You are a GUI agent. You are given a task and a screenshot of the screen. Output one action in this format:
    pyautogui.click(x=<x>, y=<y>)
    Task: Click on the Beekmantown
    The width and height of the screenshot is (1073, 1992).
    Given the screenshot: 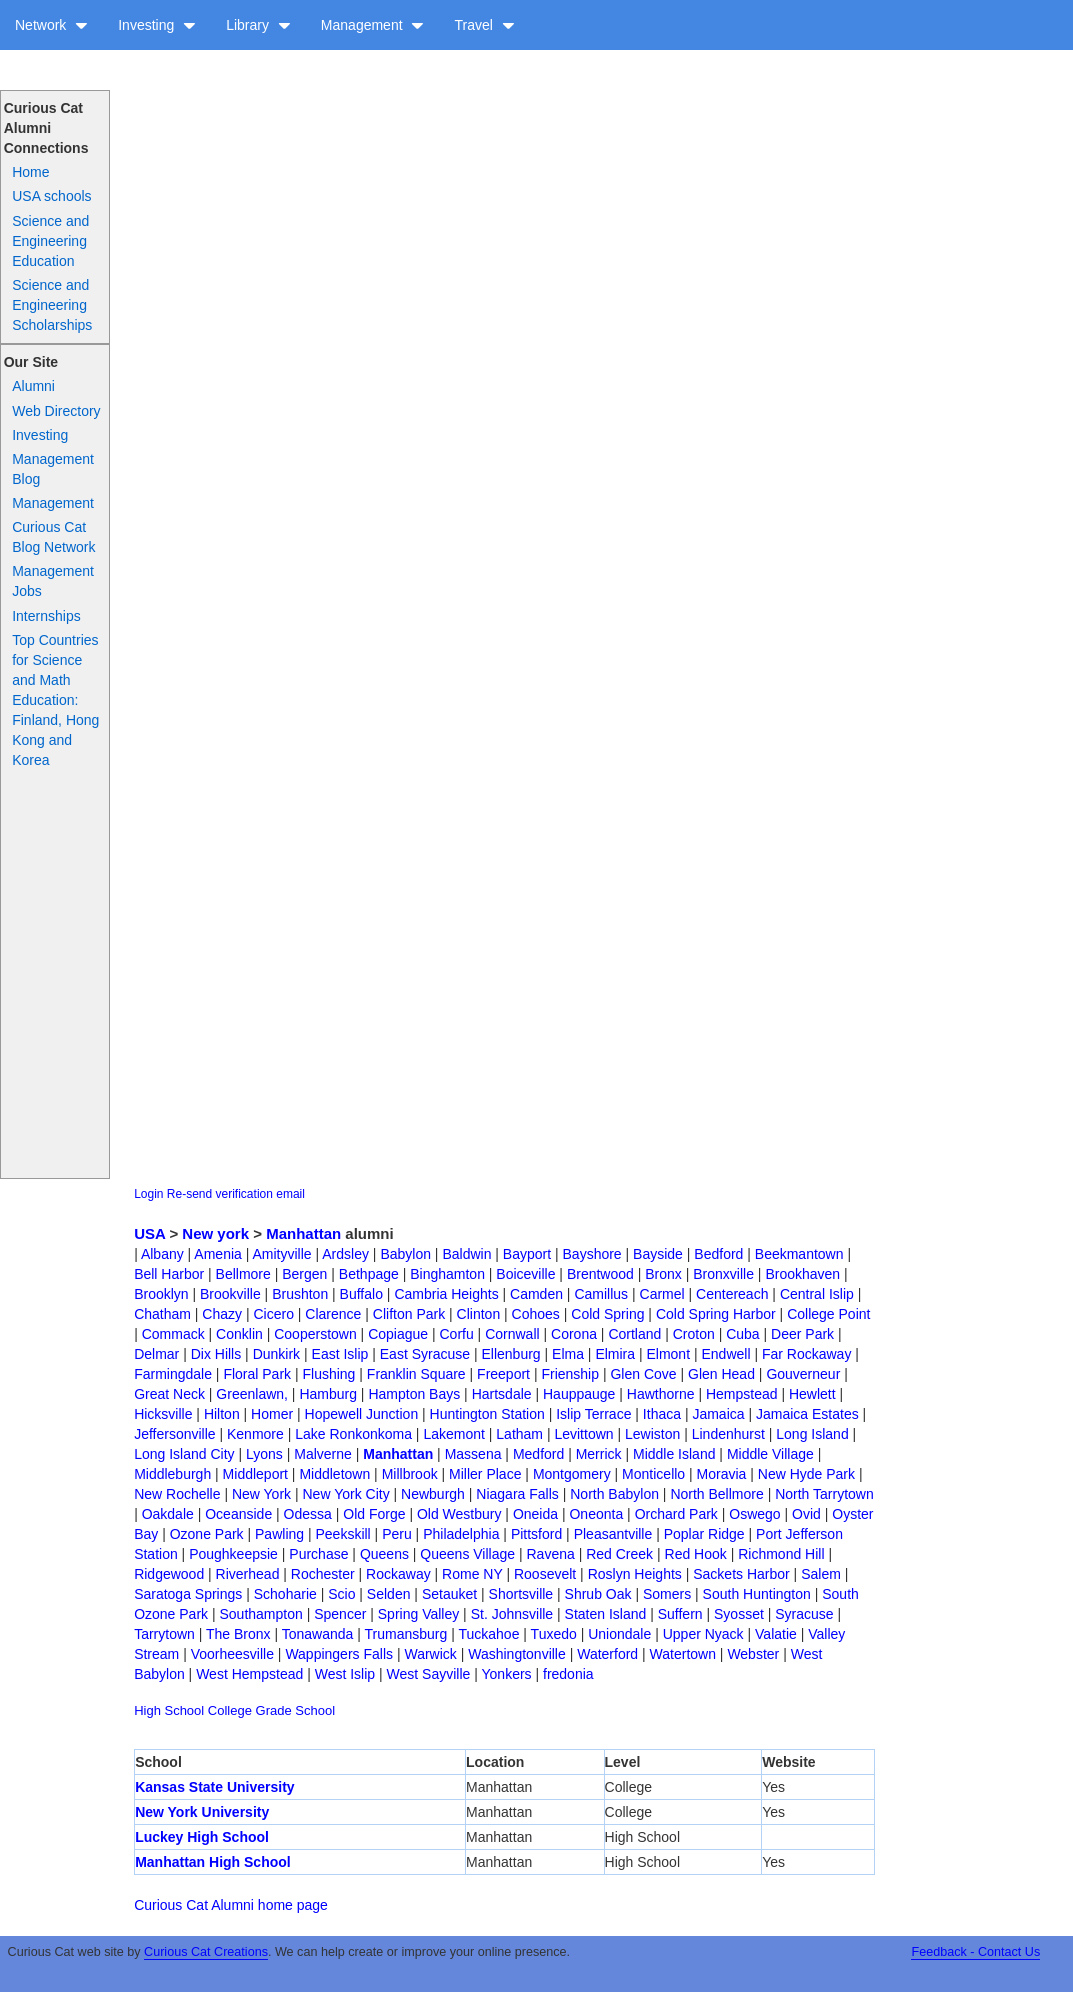 What is the action you would take?
    pyautogui.click(x=799, y=1254)
    